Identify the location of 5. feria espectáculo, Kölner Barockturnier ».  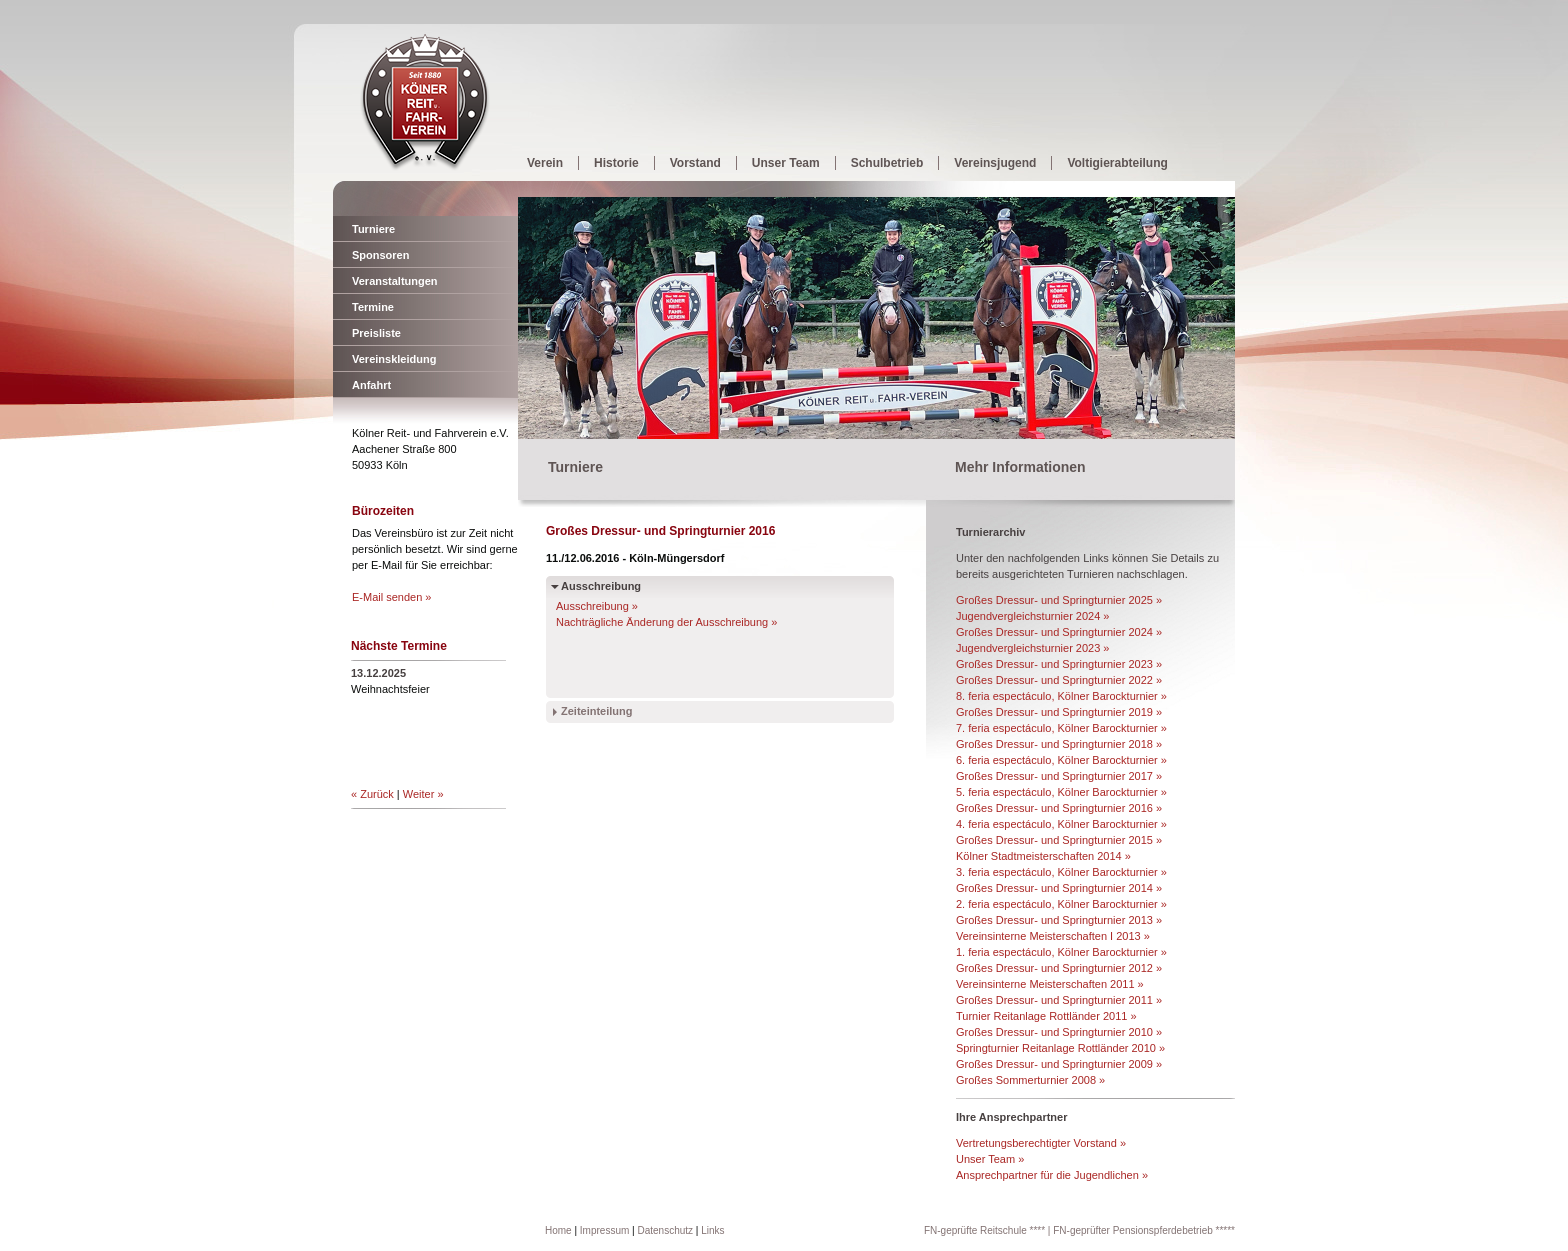
(1061, 792).